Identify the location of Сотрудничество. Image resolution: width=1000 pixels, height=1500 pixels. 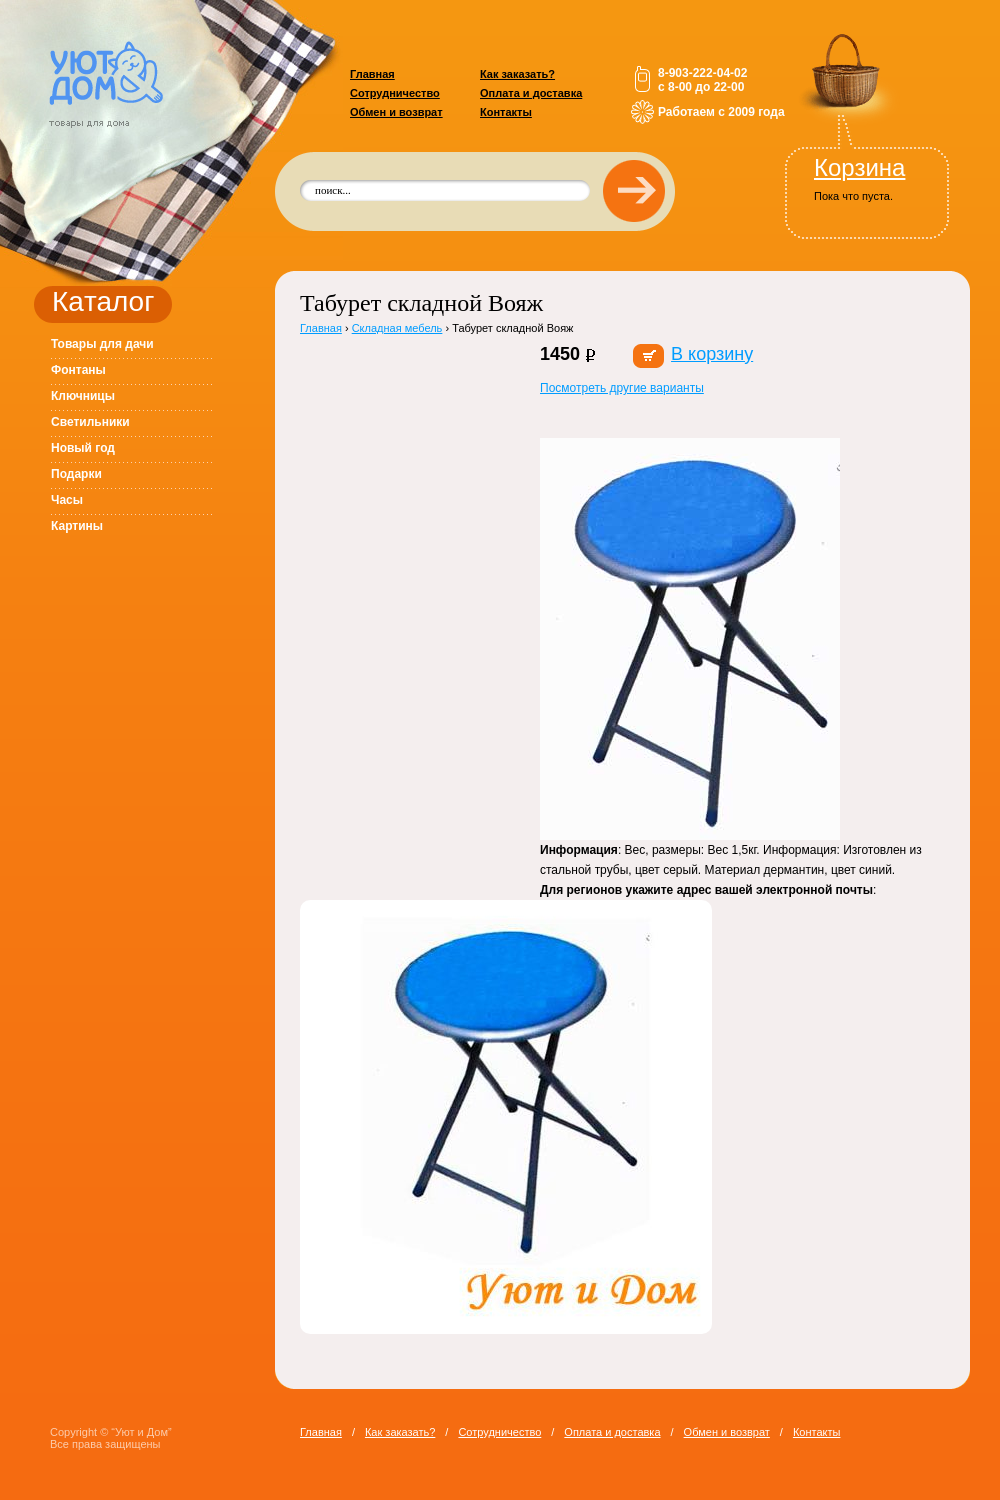
(395, 93).